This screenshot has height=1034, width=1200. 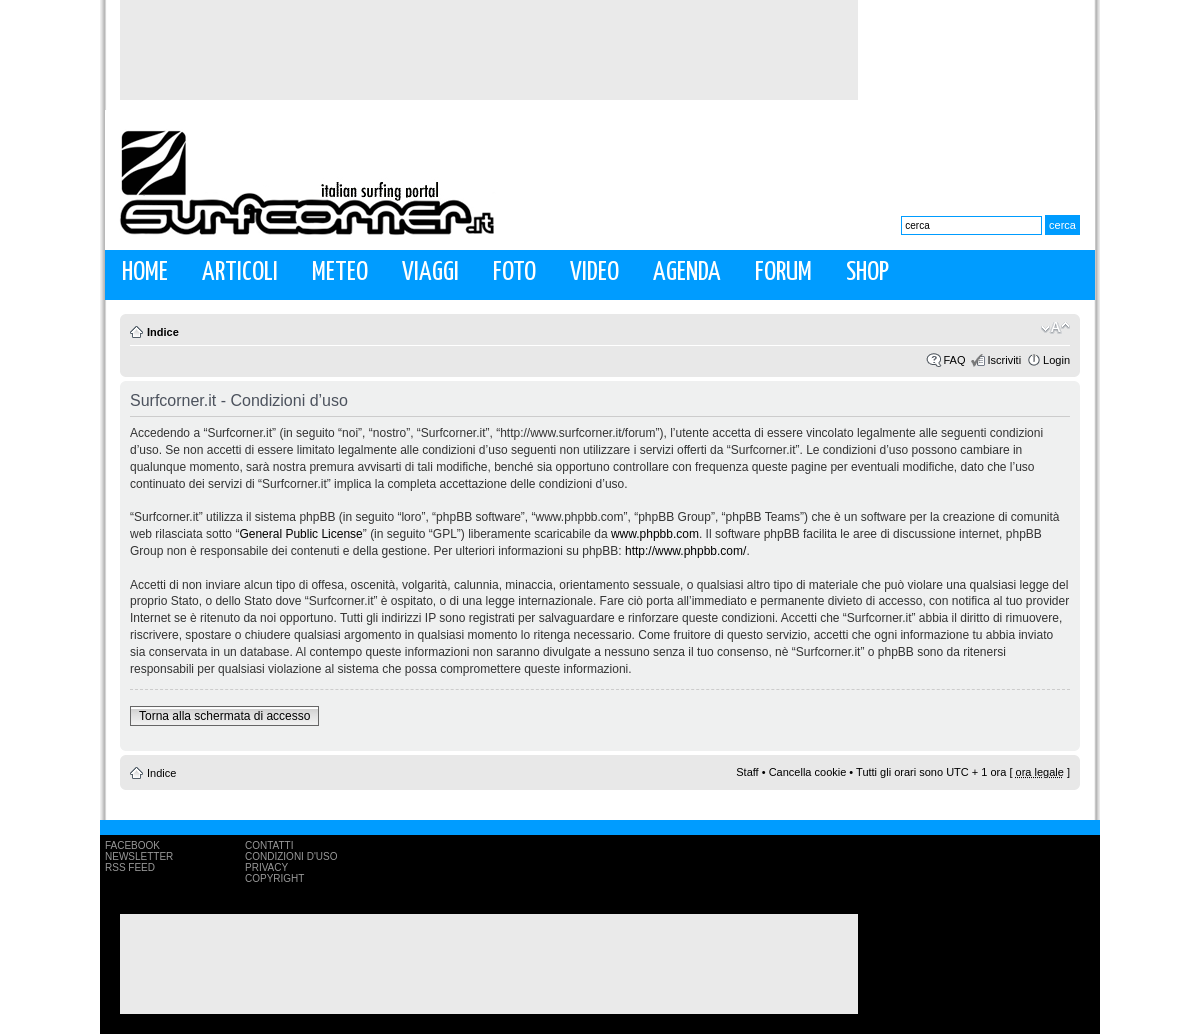 I want to click on http://www.phpbb.com/, so click(x=685, y=551).